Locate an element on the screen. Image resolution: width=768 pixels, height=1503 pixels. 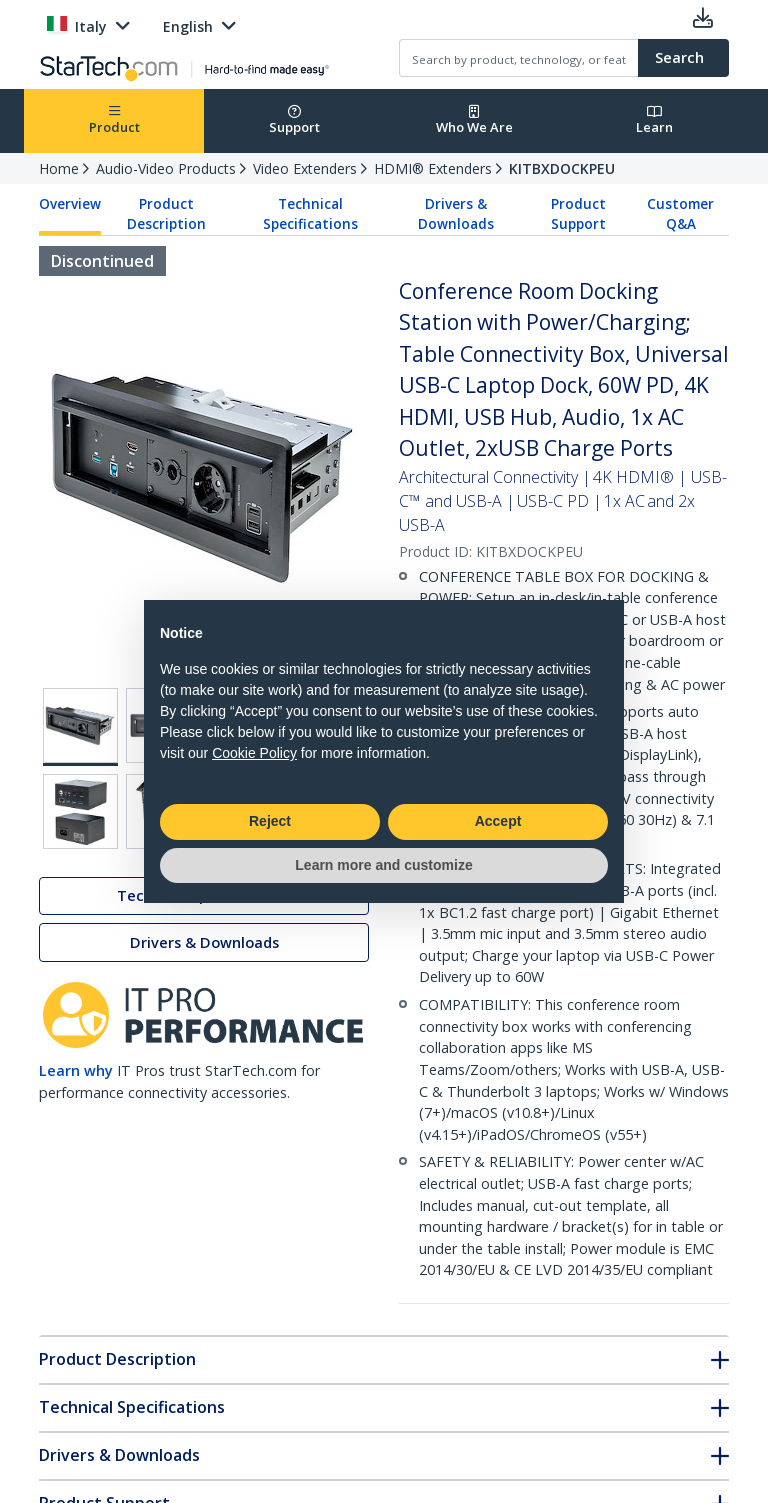
Overview is located at coordinates (70, 204).